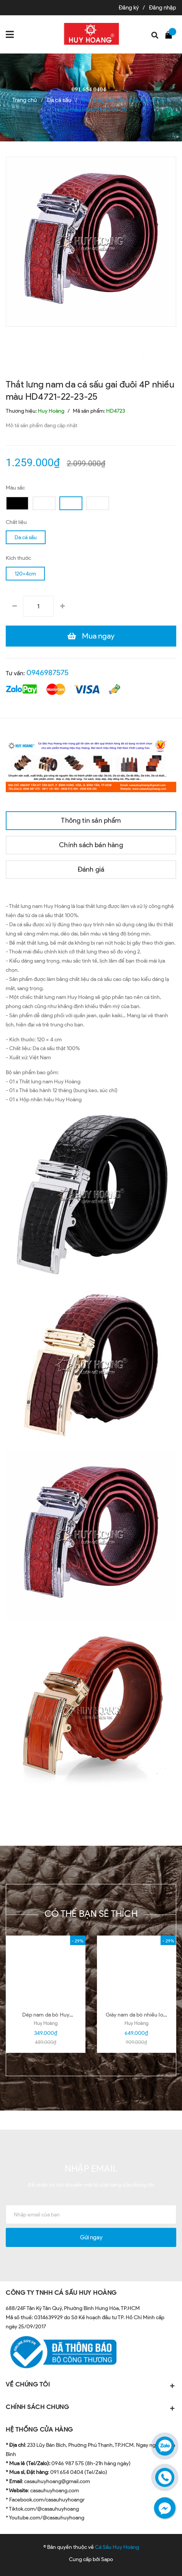 This screenshot has width=182, height=2576. Describe the element at coordinates (61, 2292) in the screenshot. I see `CÔNG TY TNHH CÁ SẤU HUY HOÀNG [button]` at that location.